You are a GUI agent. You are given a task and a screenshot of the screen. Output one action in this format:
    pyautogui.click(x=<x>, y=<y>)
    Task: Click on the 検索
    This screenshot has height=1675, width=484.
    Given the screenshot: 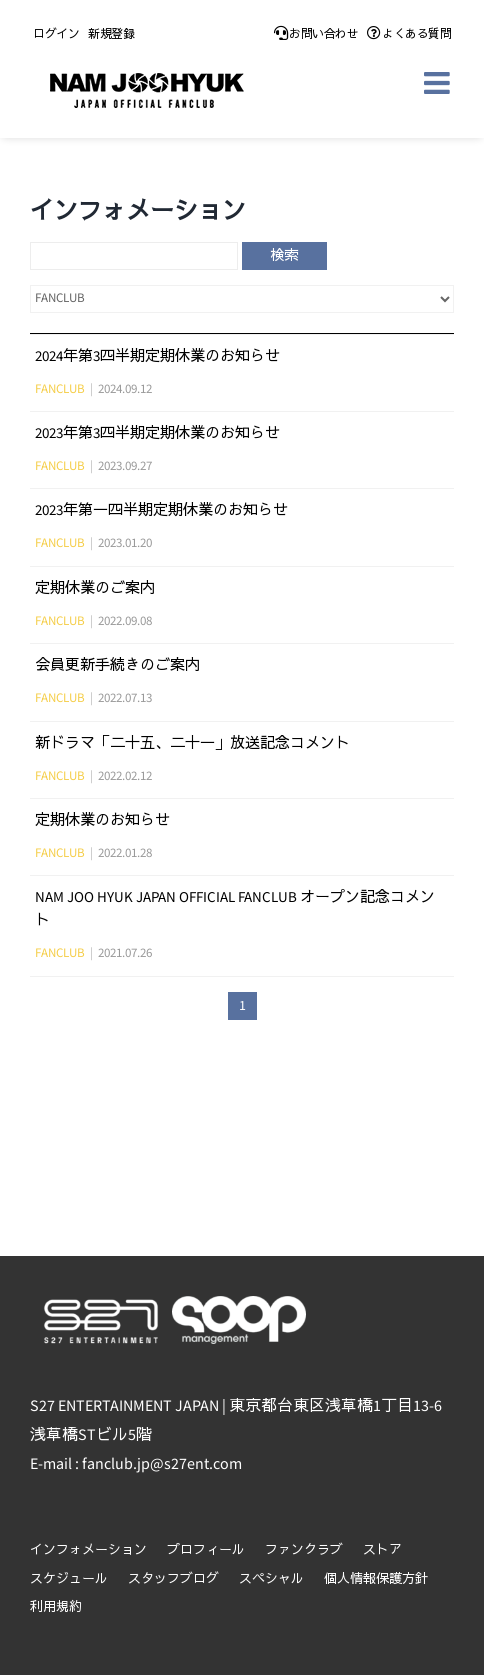 What is the action you would take?
    pyautogui.click(x=284, y=256)
    